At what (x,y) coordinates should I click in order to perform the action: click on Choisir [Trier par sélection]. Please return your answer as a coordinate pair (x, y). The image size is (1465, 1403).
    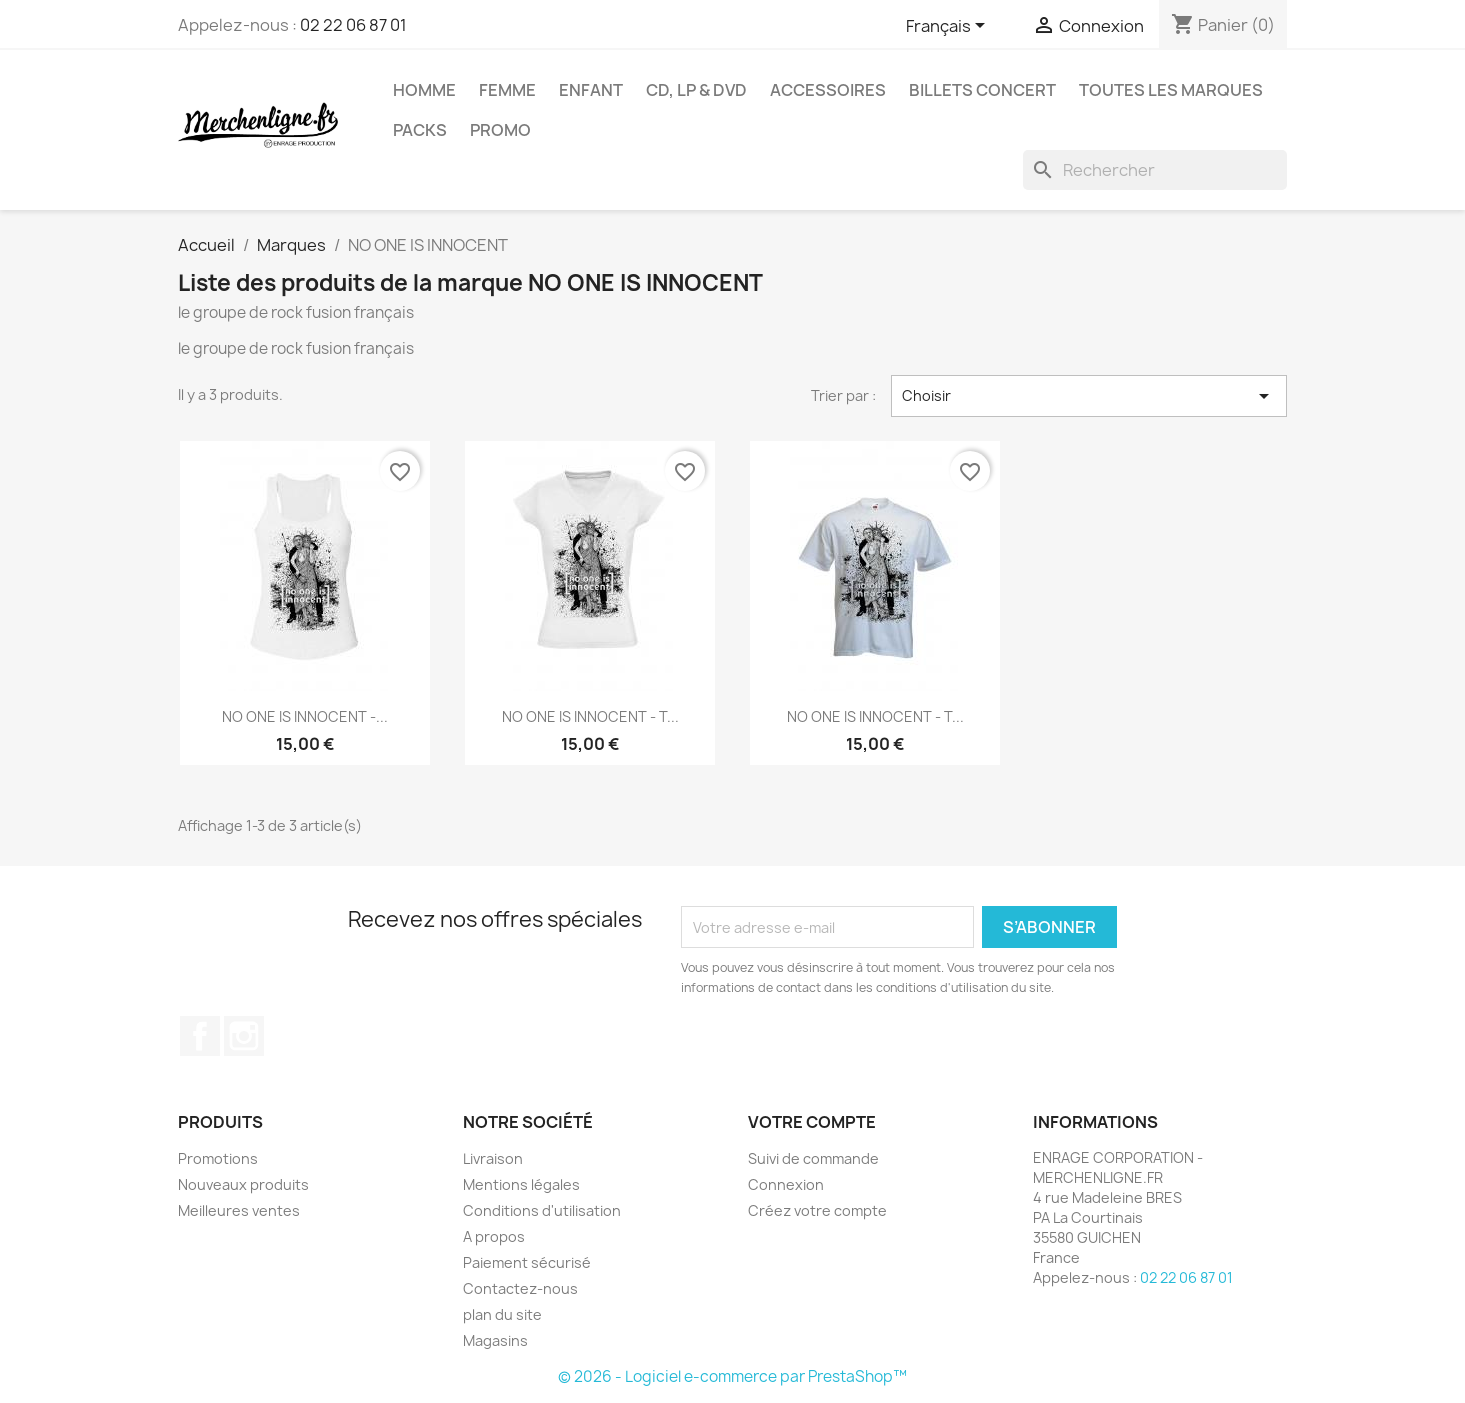
    Looking at the image, I should click on (1089, 396).